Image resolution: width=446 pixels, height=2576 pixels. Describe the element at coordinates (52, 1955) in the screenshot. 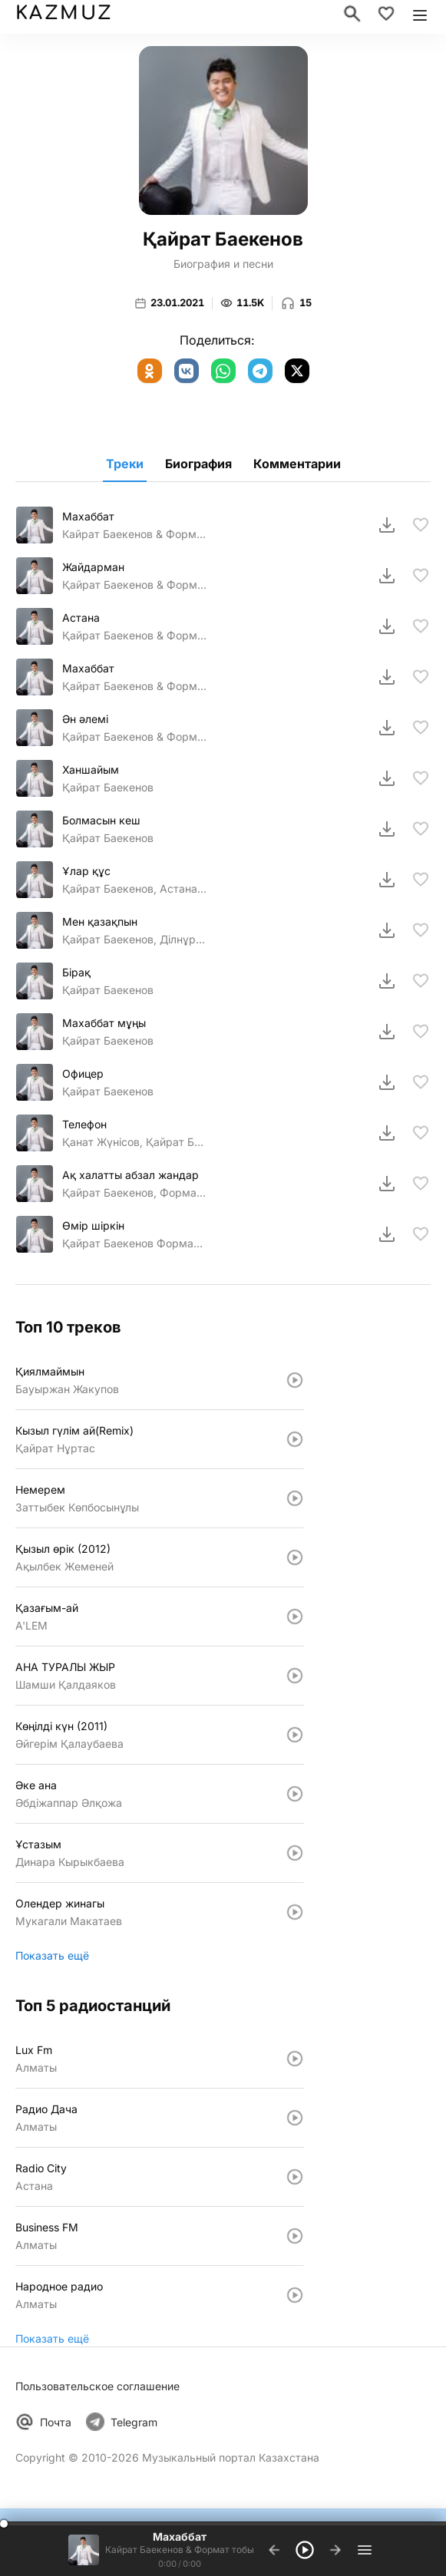

I see `Показать ещё` at that location.